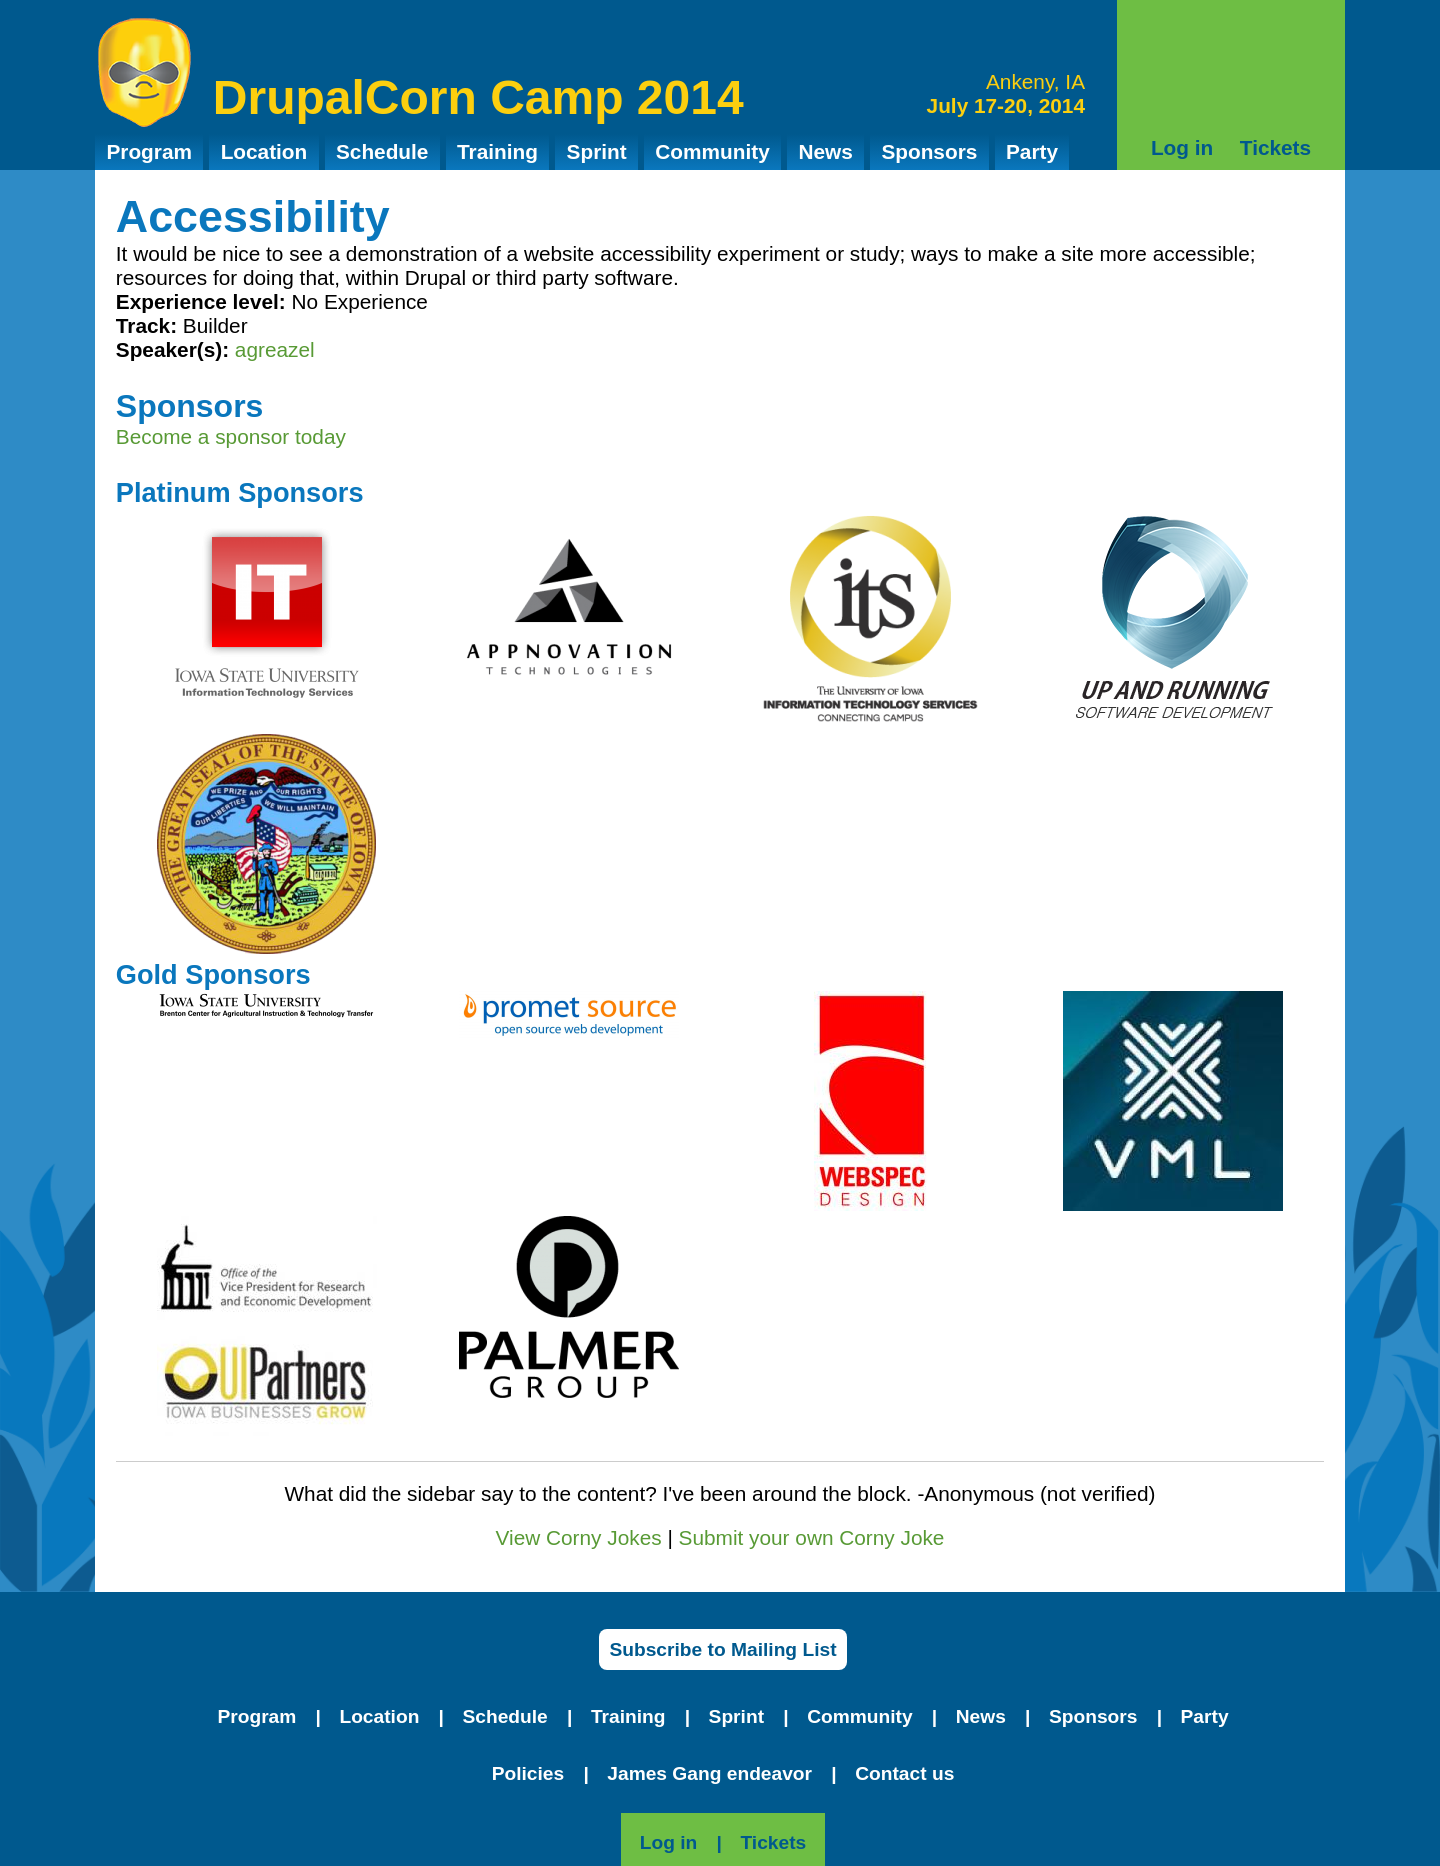  What do you see at coordinates (275, 349) in the screenshot?
I see `agreazel` at bounding box center [275, 349].